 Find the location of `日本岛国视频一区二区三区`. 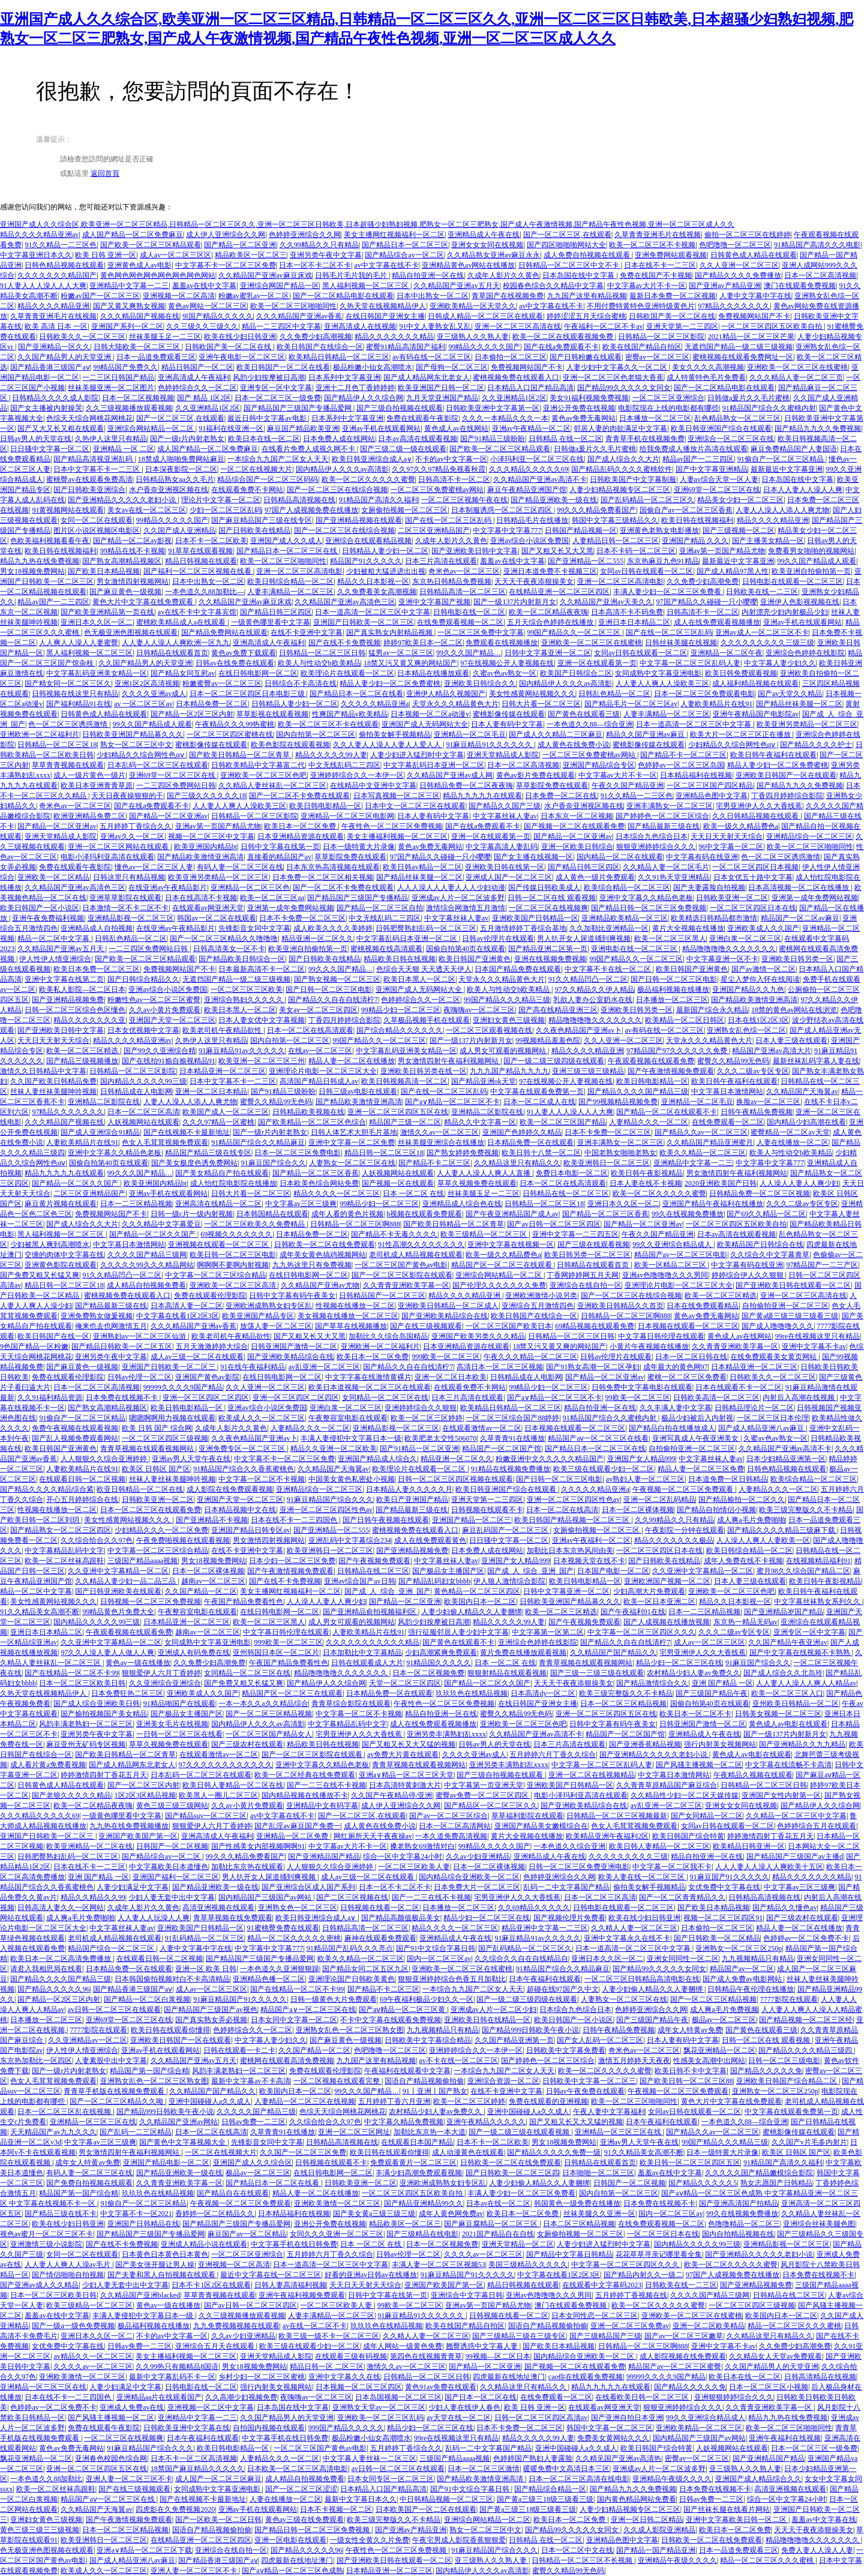

日本岛国视频一区二区三区 is located at coordinates (398, 2397).